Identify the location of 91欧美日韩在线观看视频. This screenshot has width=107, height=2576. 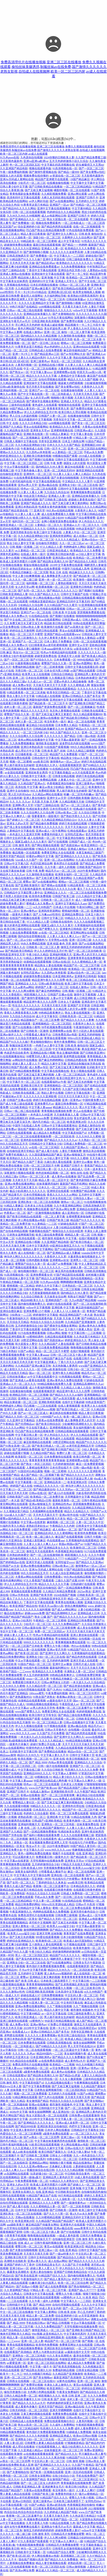
(44, 2144).